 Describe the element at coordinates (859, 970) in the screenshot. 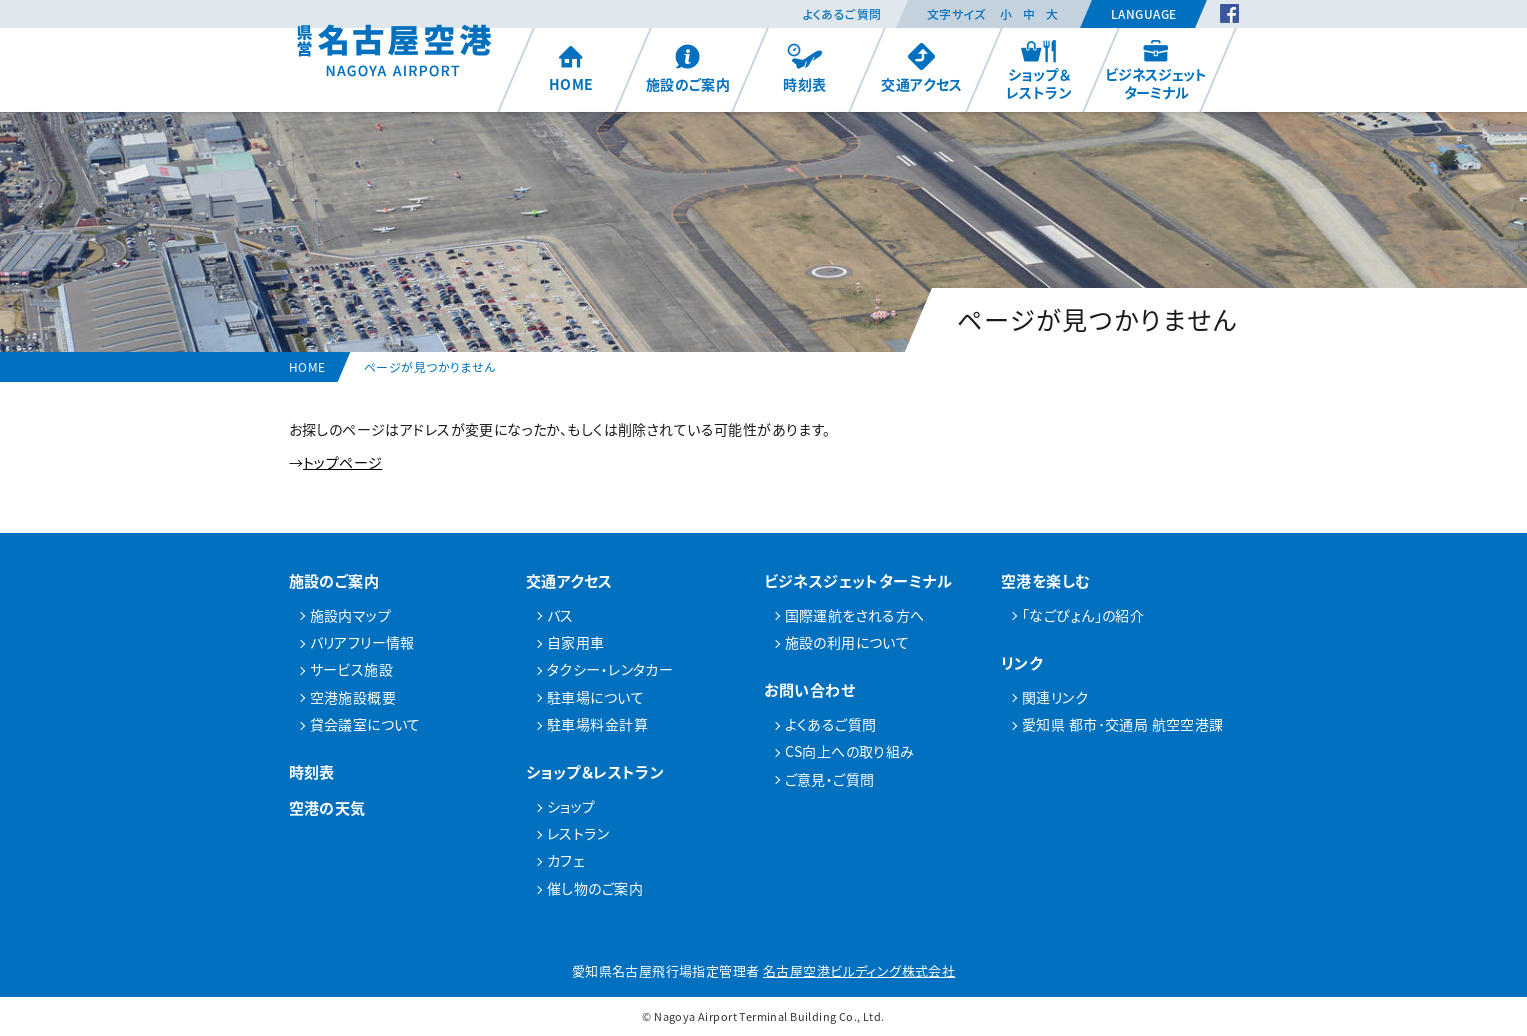

I see `名古屋空港ビルディング株式会社` at that location.